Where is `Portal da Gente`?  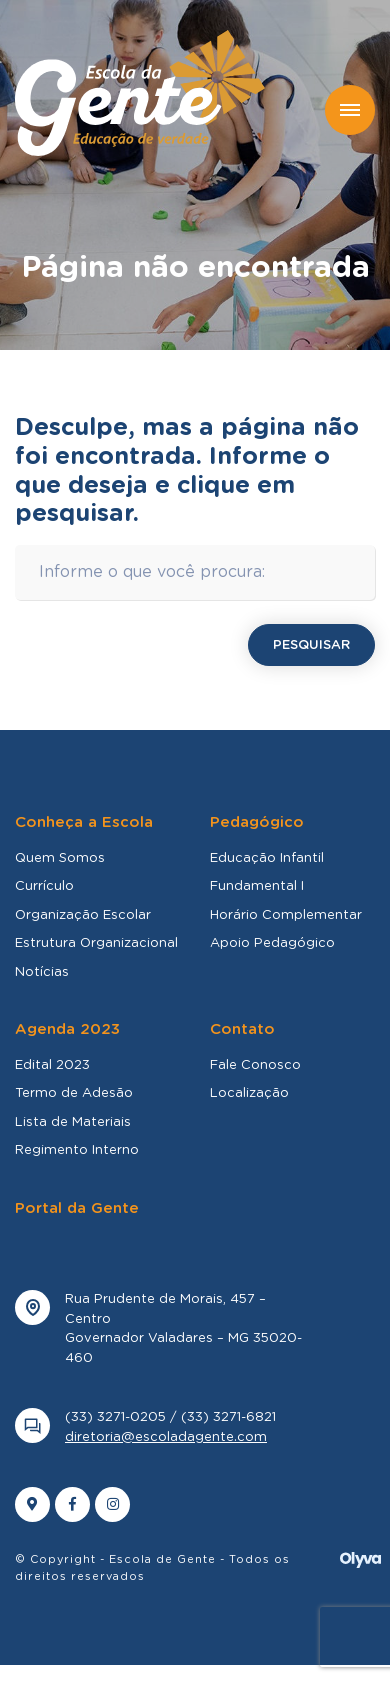
Portal da Gente is located at coordinates (77, 1208).